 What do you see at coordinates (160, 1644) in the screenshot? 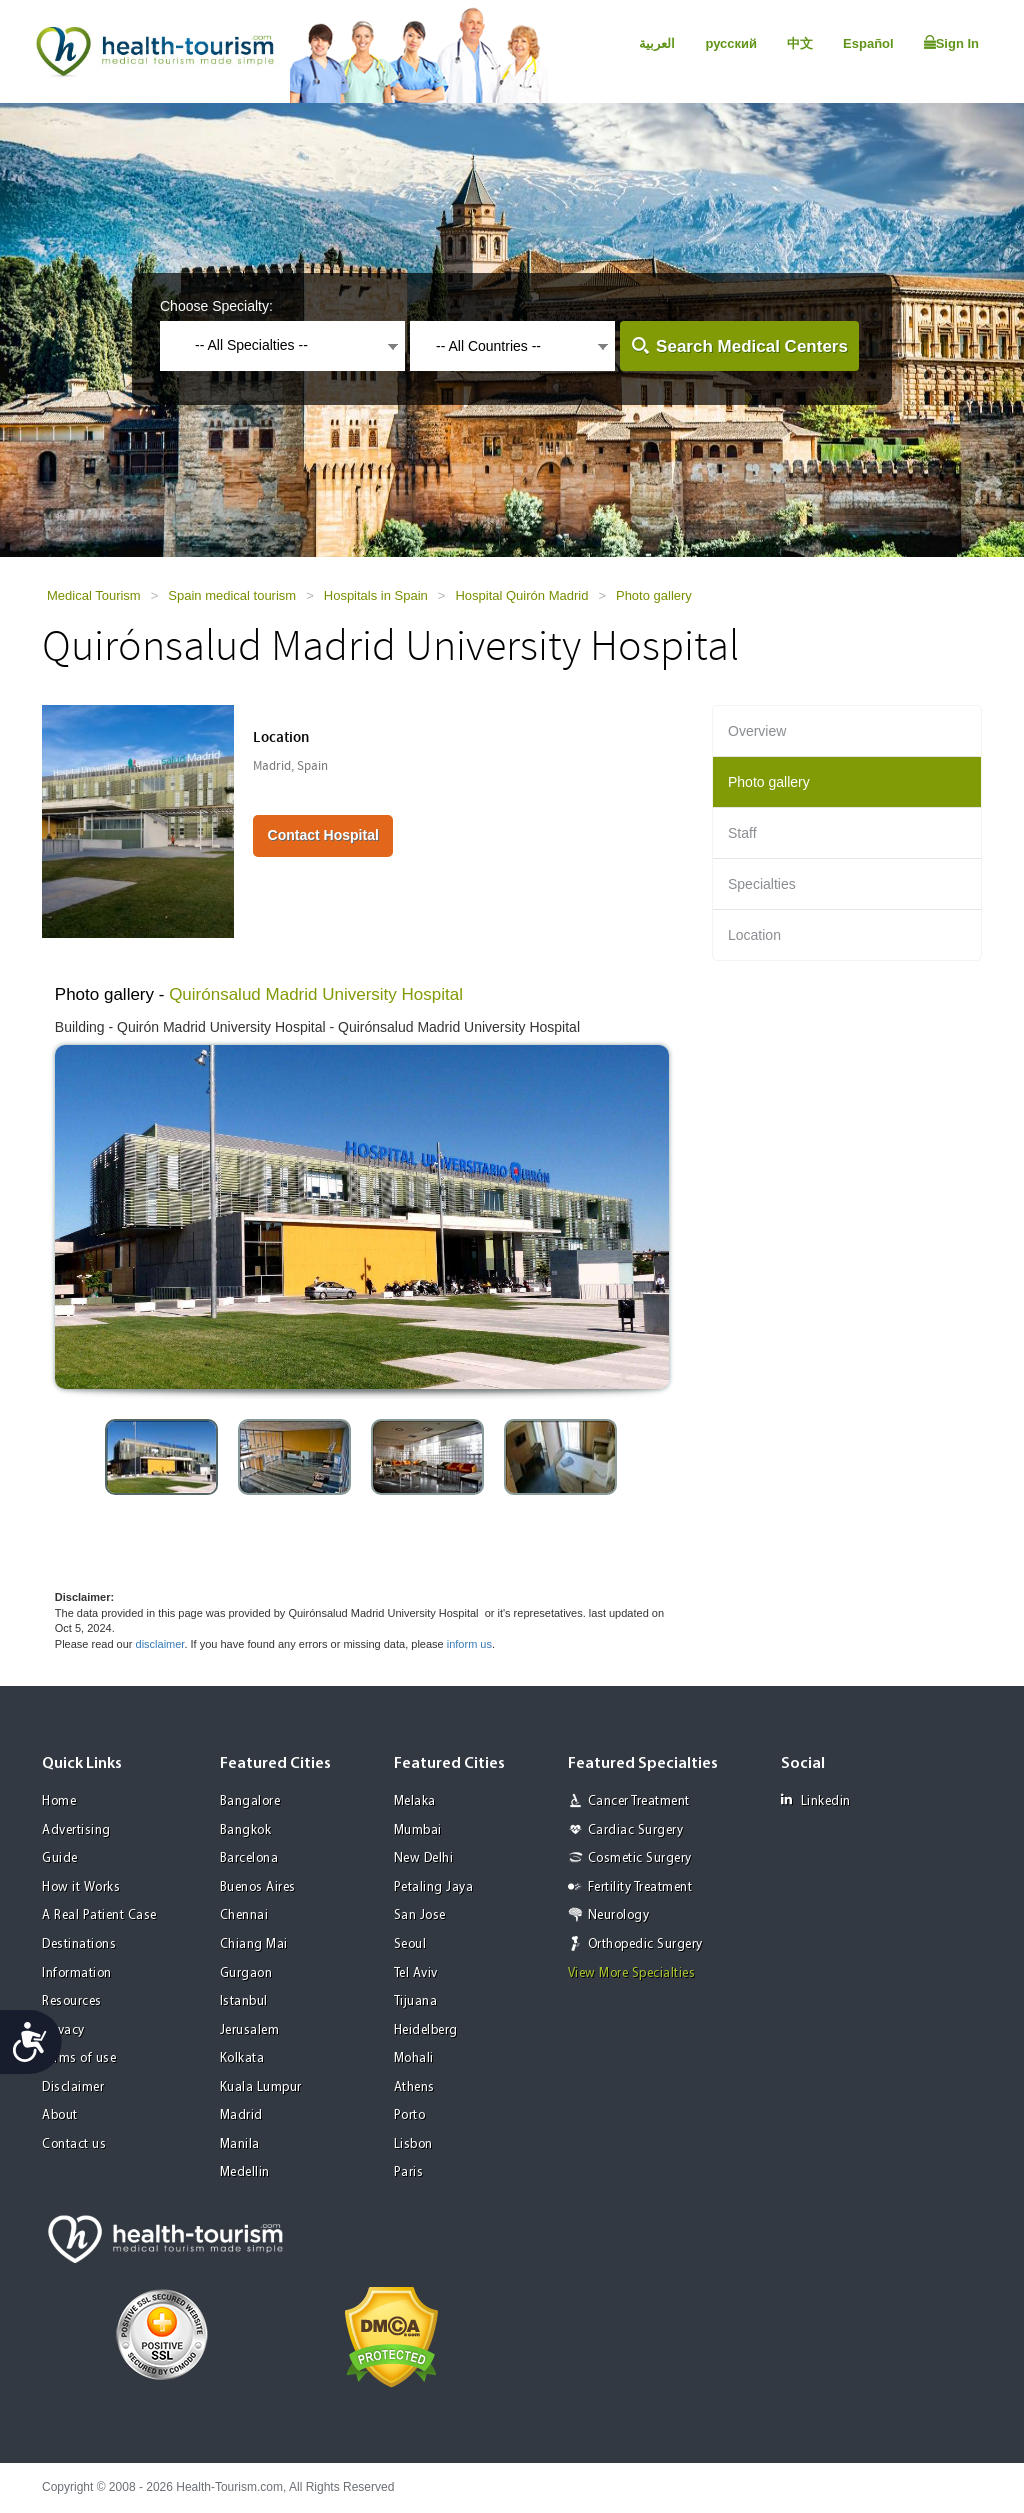
I see `disclaimer` at bounding box center [160, 1644].